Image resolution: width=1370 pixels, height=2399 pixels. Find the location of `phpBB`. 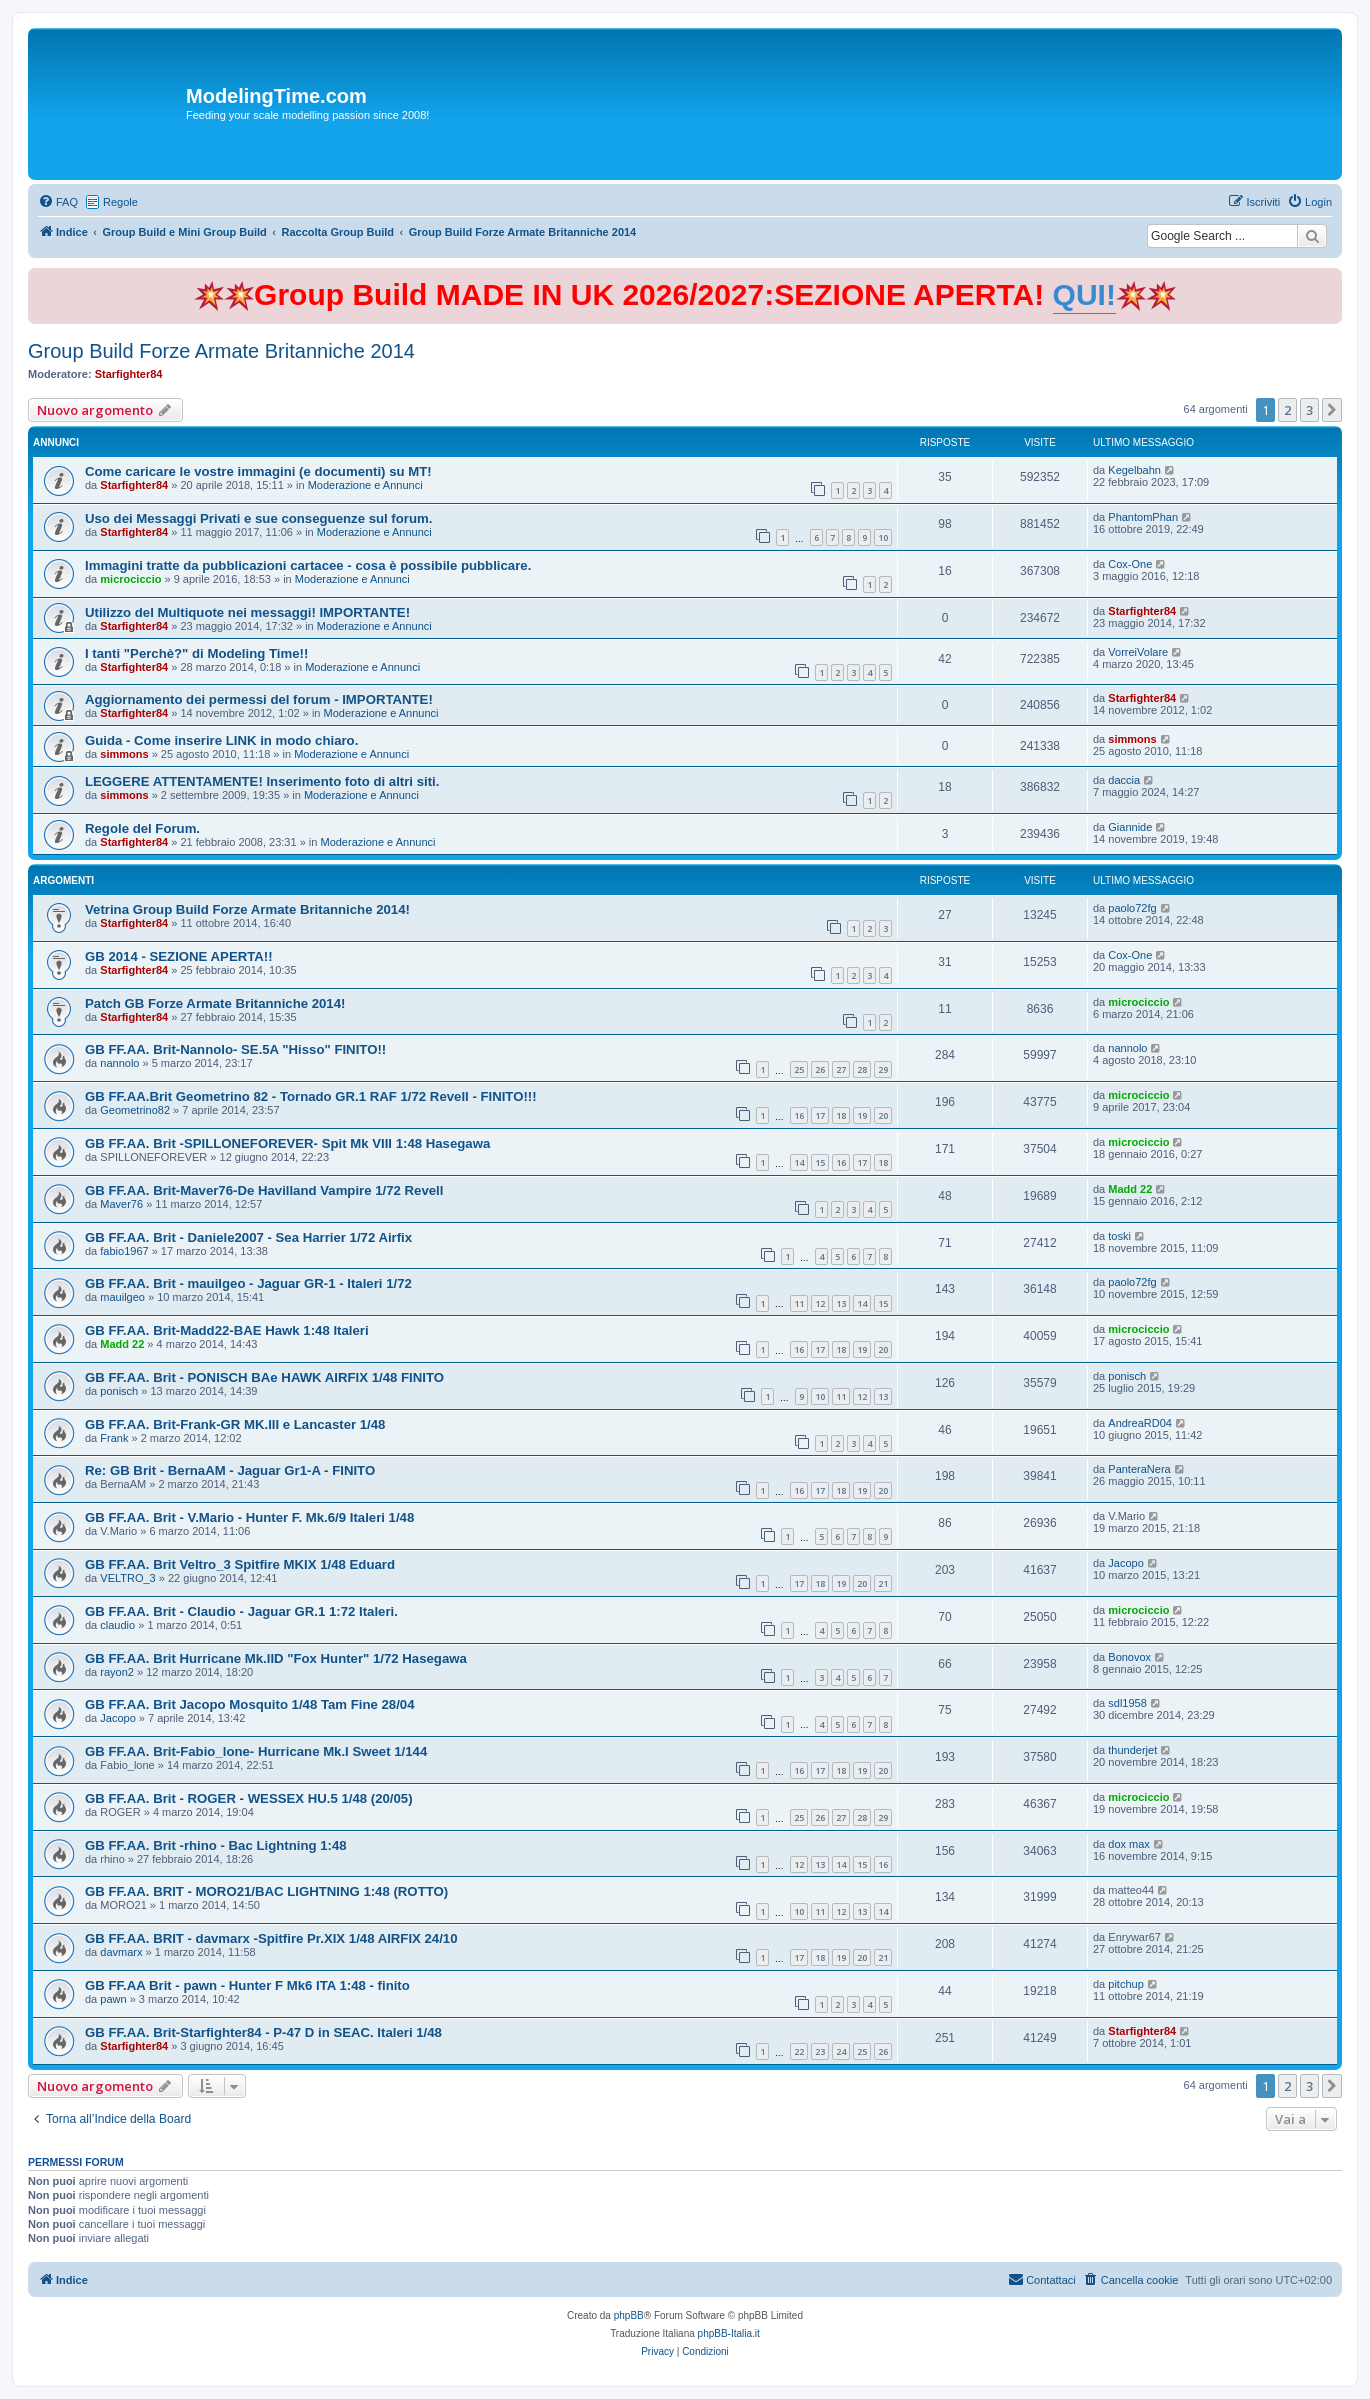

phpBB is located at coordinates (629, 2315).